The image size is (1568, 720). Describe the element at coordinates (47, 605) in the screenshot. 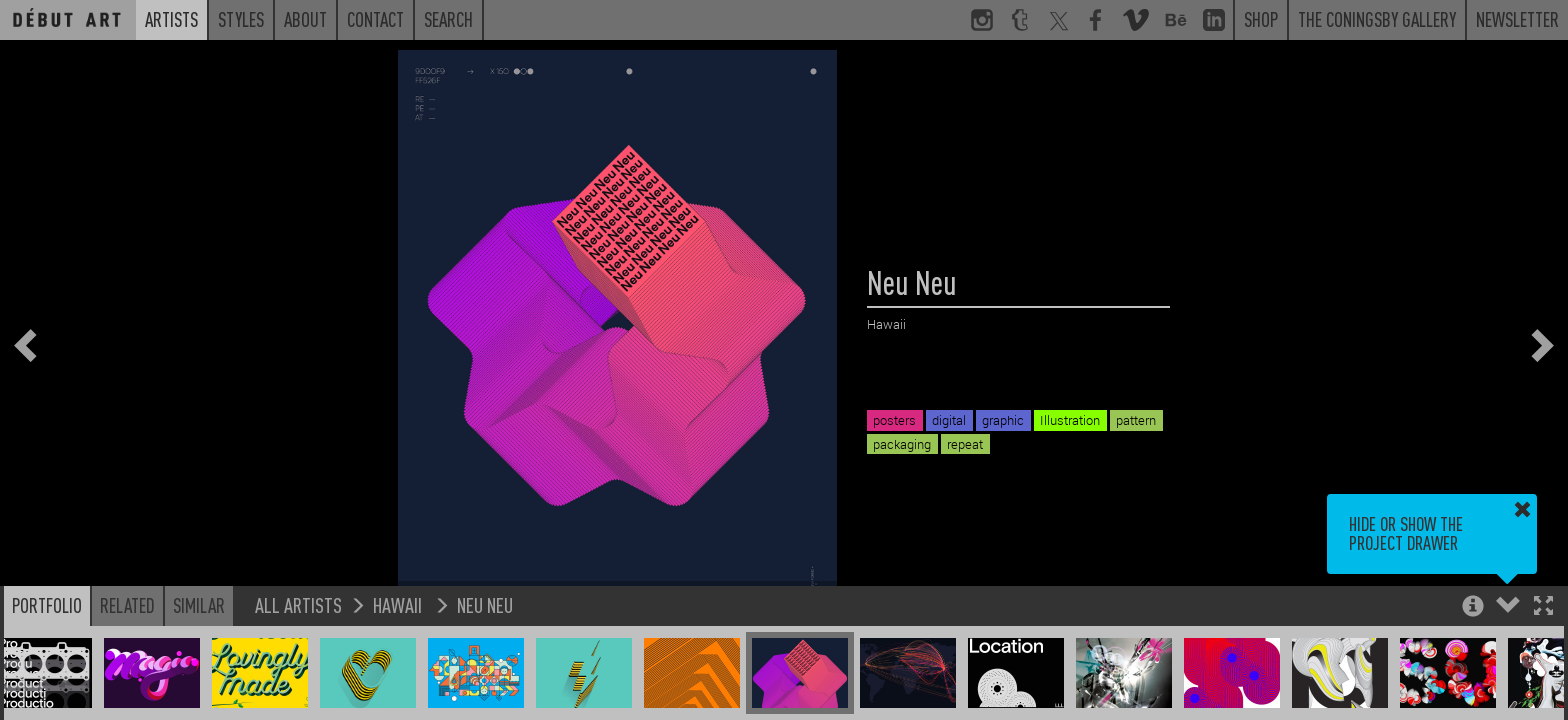

I see `Portfolio [button]` at that location.